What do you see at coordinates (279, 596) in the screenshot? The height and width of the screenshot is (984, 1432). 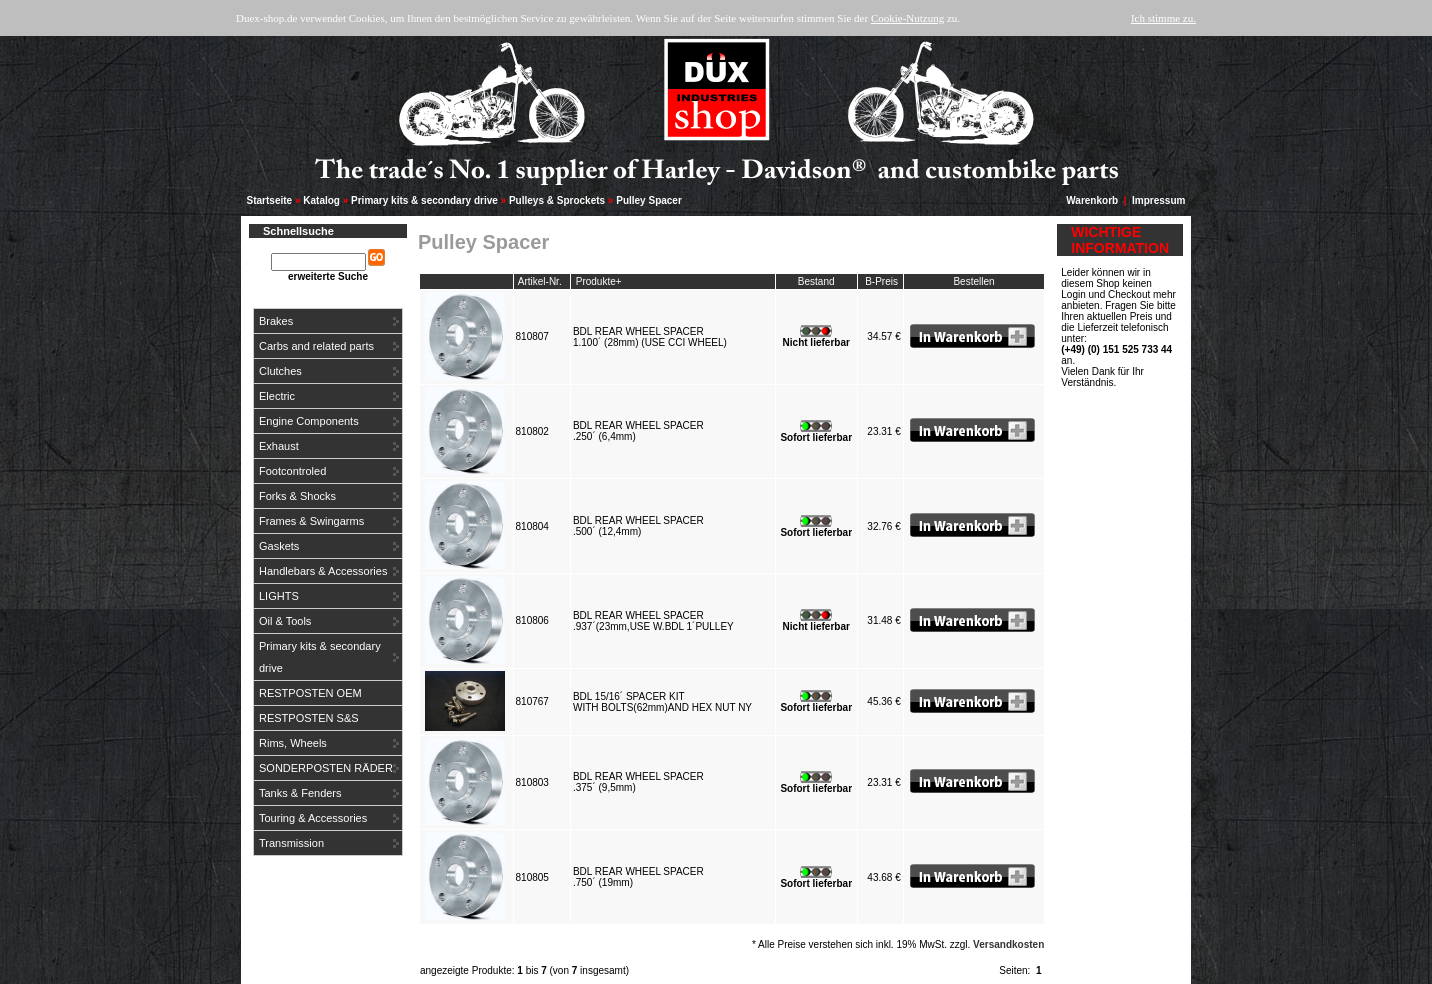 I see `LIGHTS` at bounding box center [279, 596].